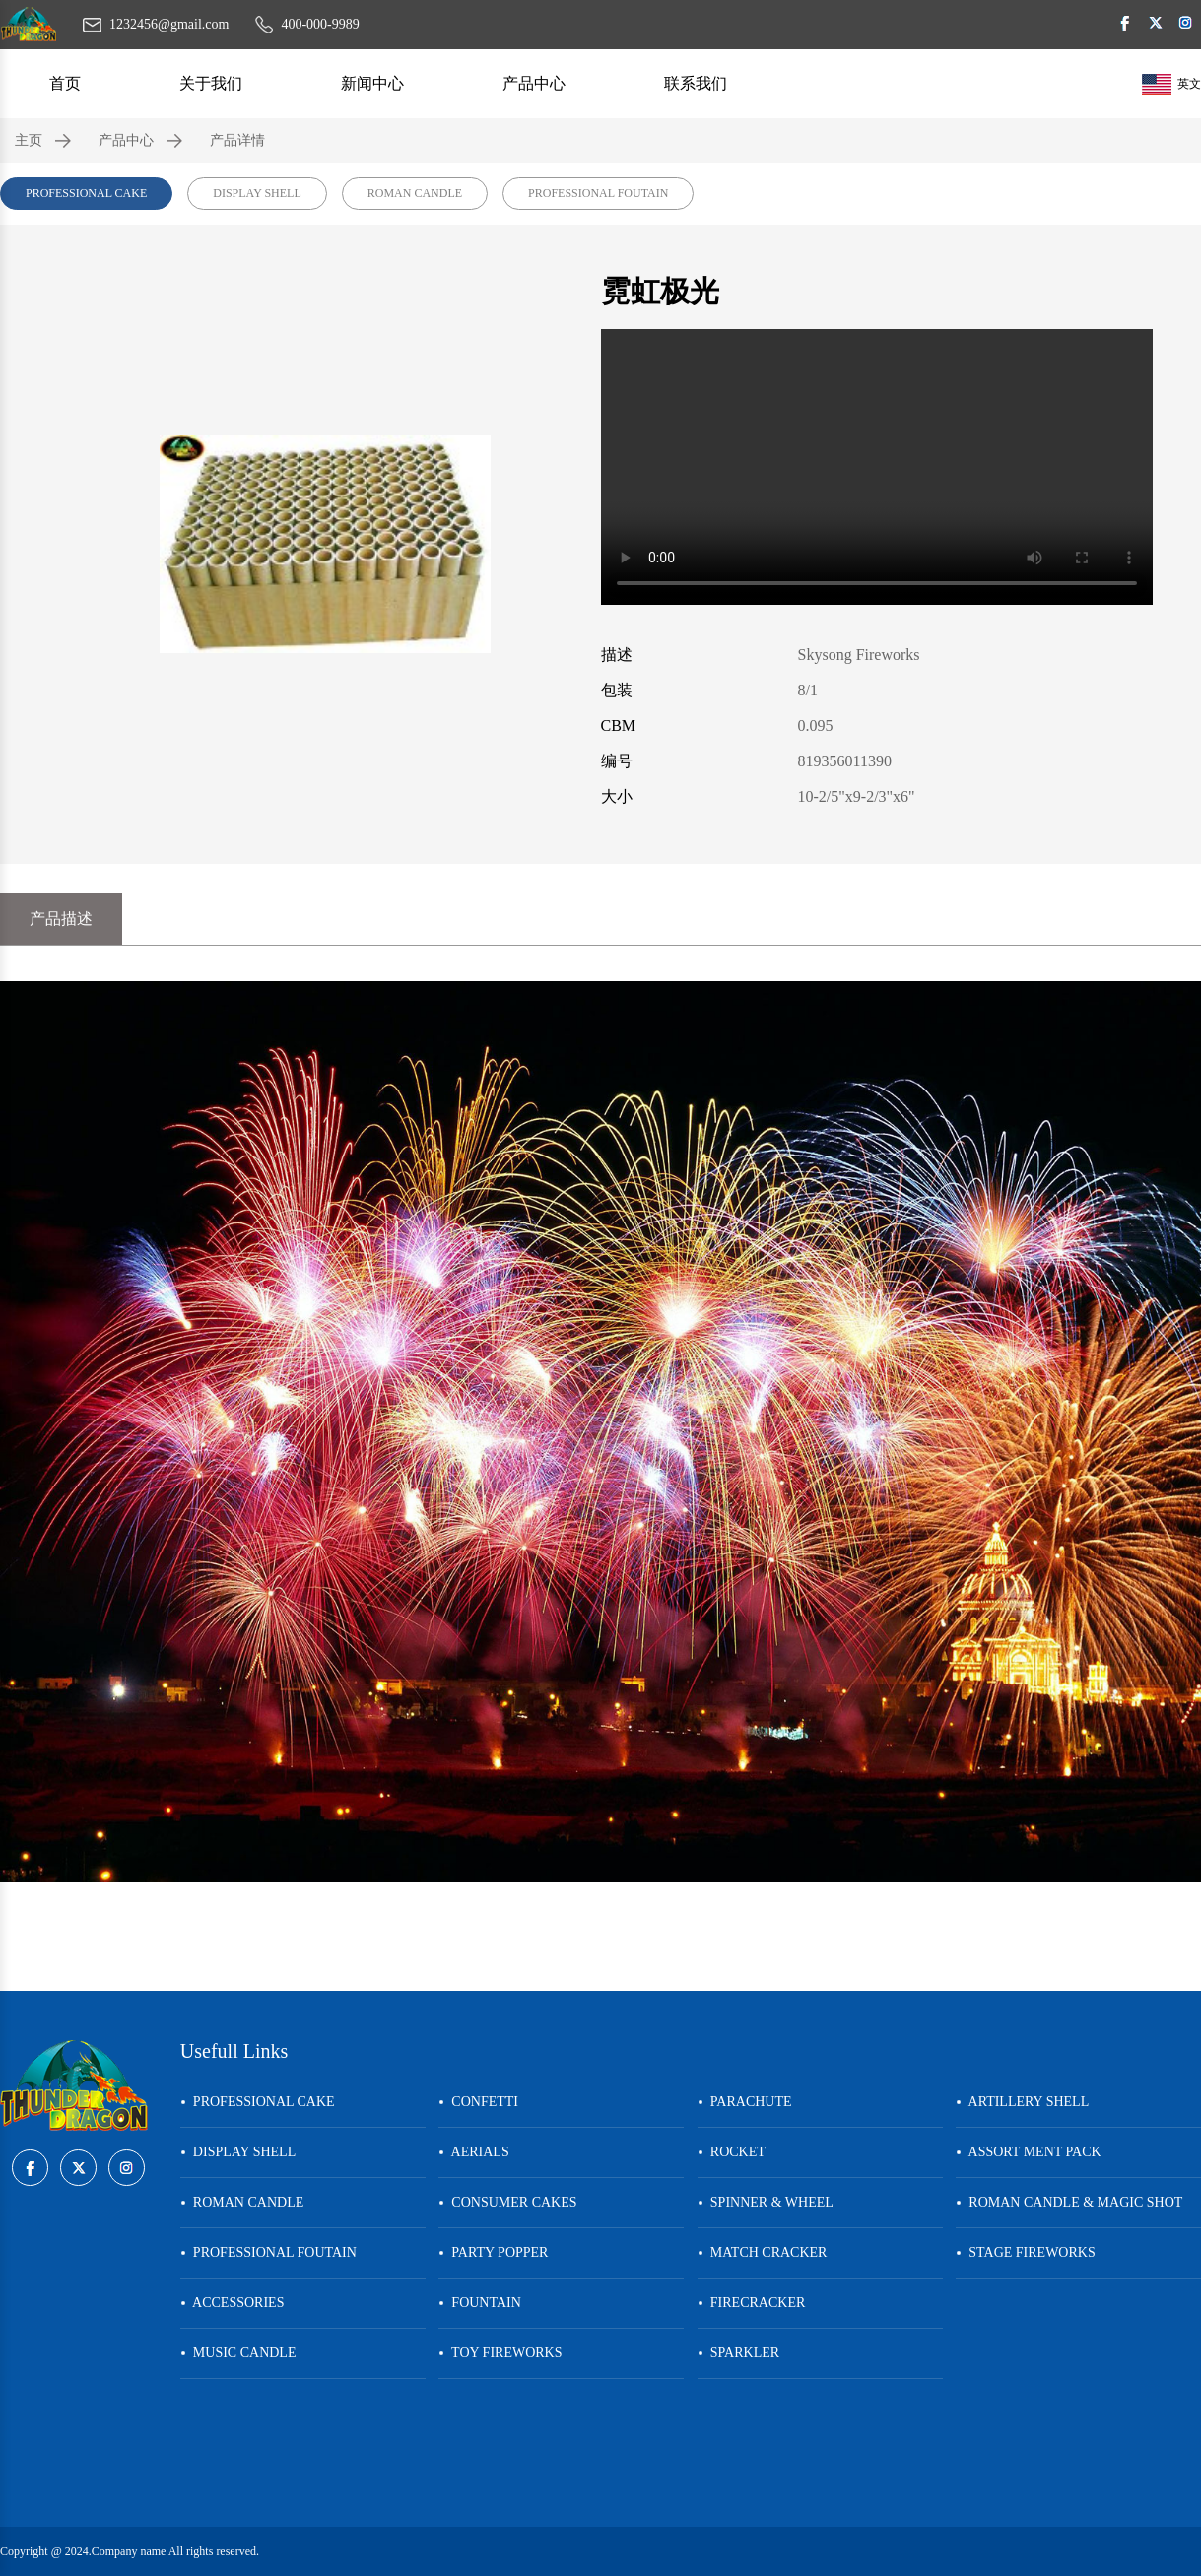  Describe the element at coordinates (86, 193) in the screenshot. I see `PROFESSIONAL CAKE` at that location.